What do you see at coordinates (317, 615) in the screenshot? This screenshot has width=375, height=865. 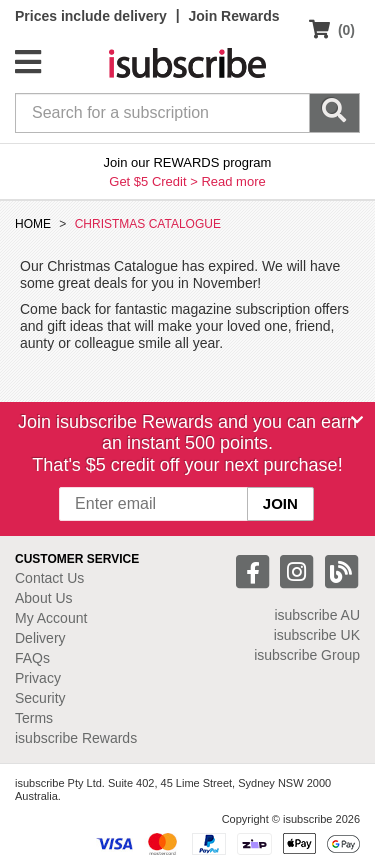 I see `isubscribe` at bounding box center [317, 615].